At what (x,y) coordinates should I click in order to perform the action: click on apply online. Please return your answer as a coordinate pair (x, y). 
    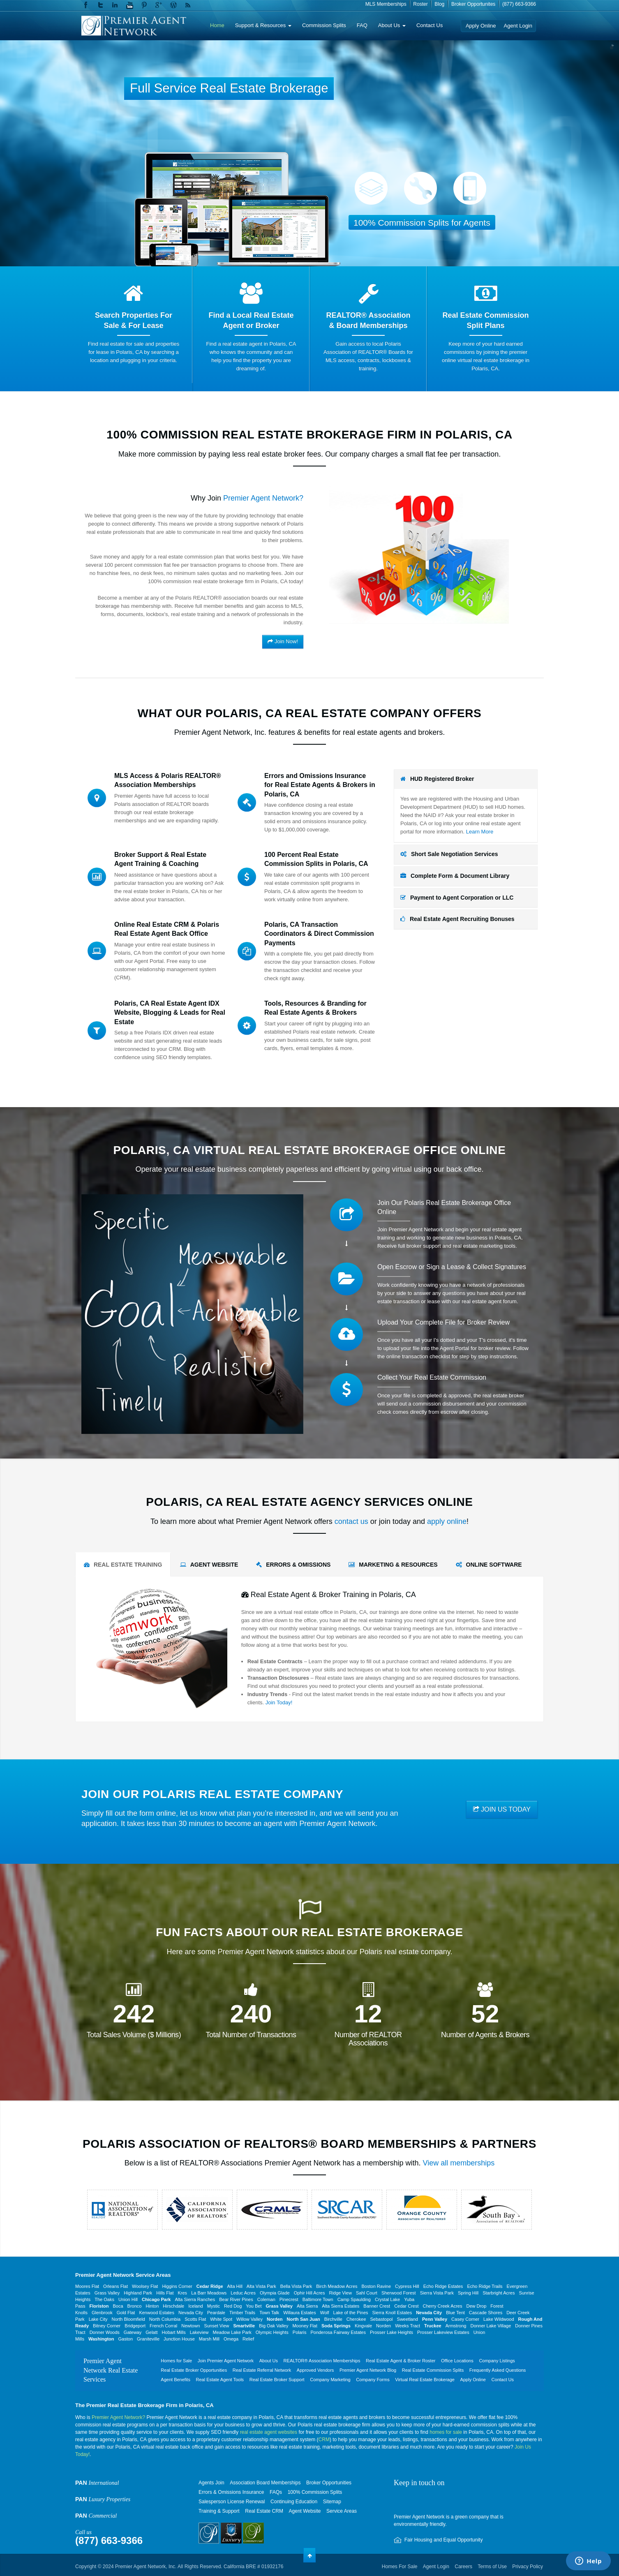
    Looking at the image, I should click on (447, 1521).